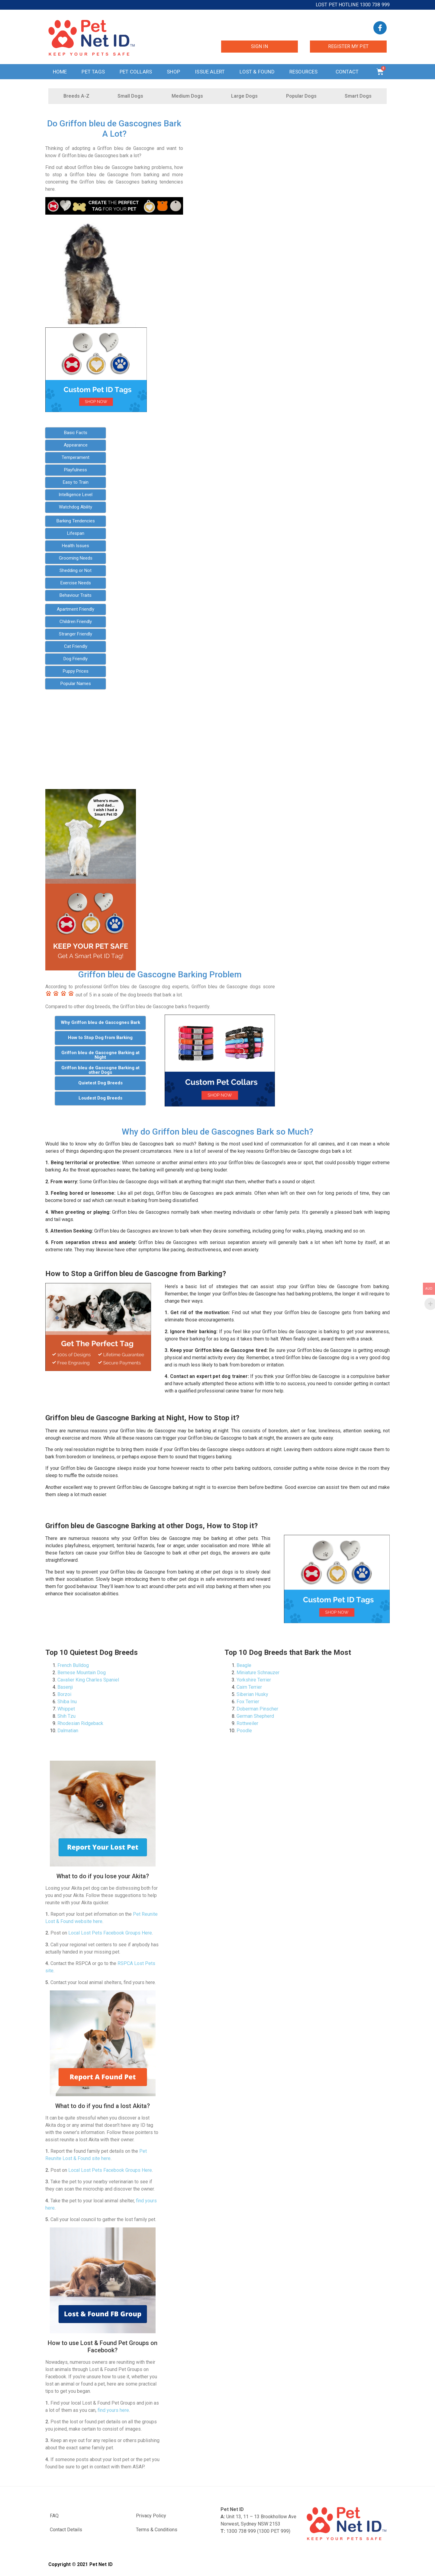 The height and width of the screenshot is (2576, 435). Describe the element at coordinates (255, 1716) in the screenshot. I see `German Shepherd` at that location.